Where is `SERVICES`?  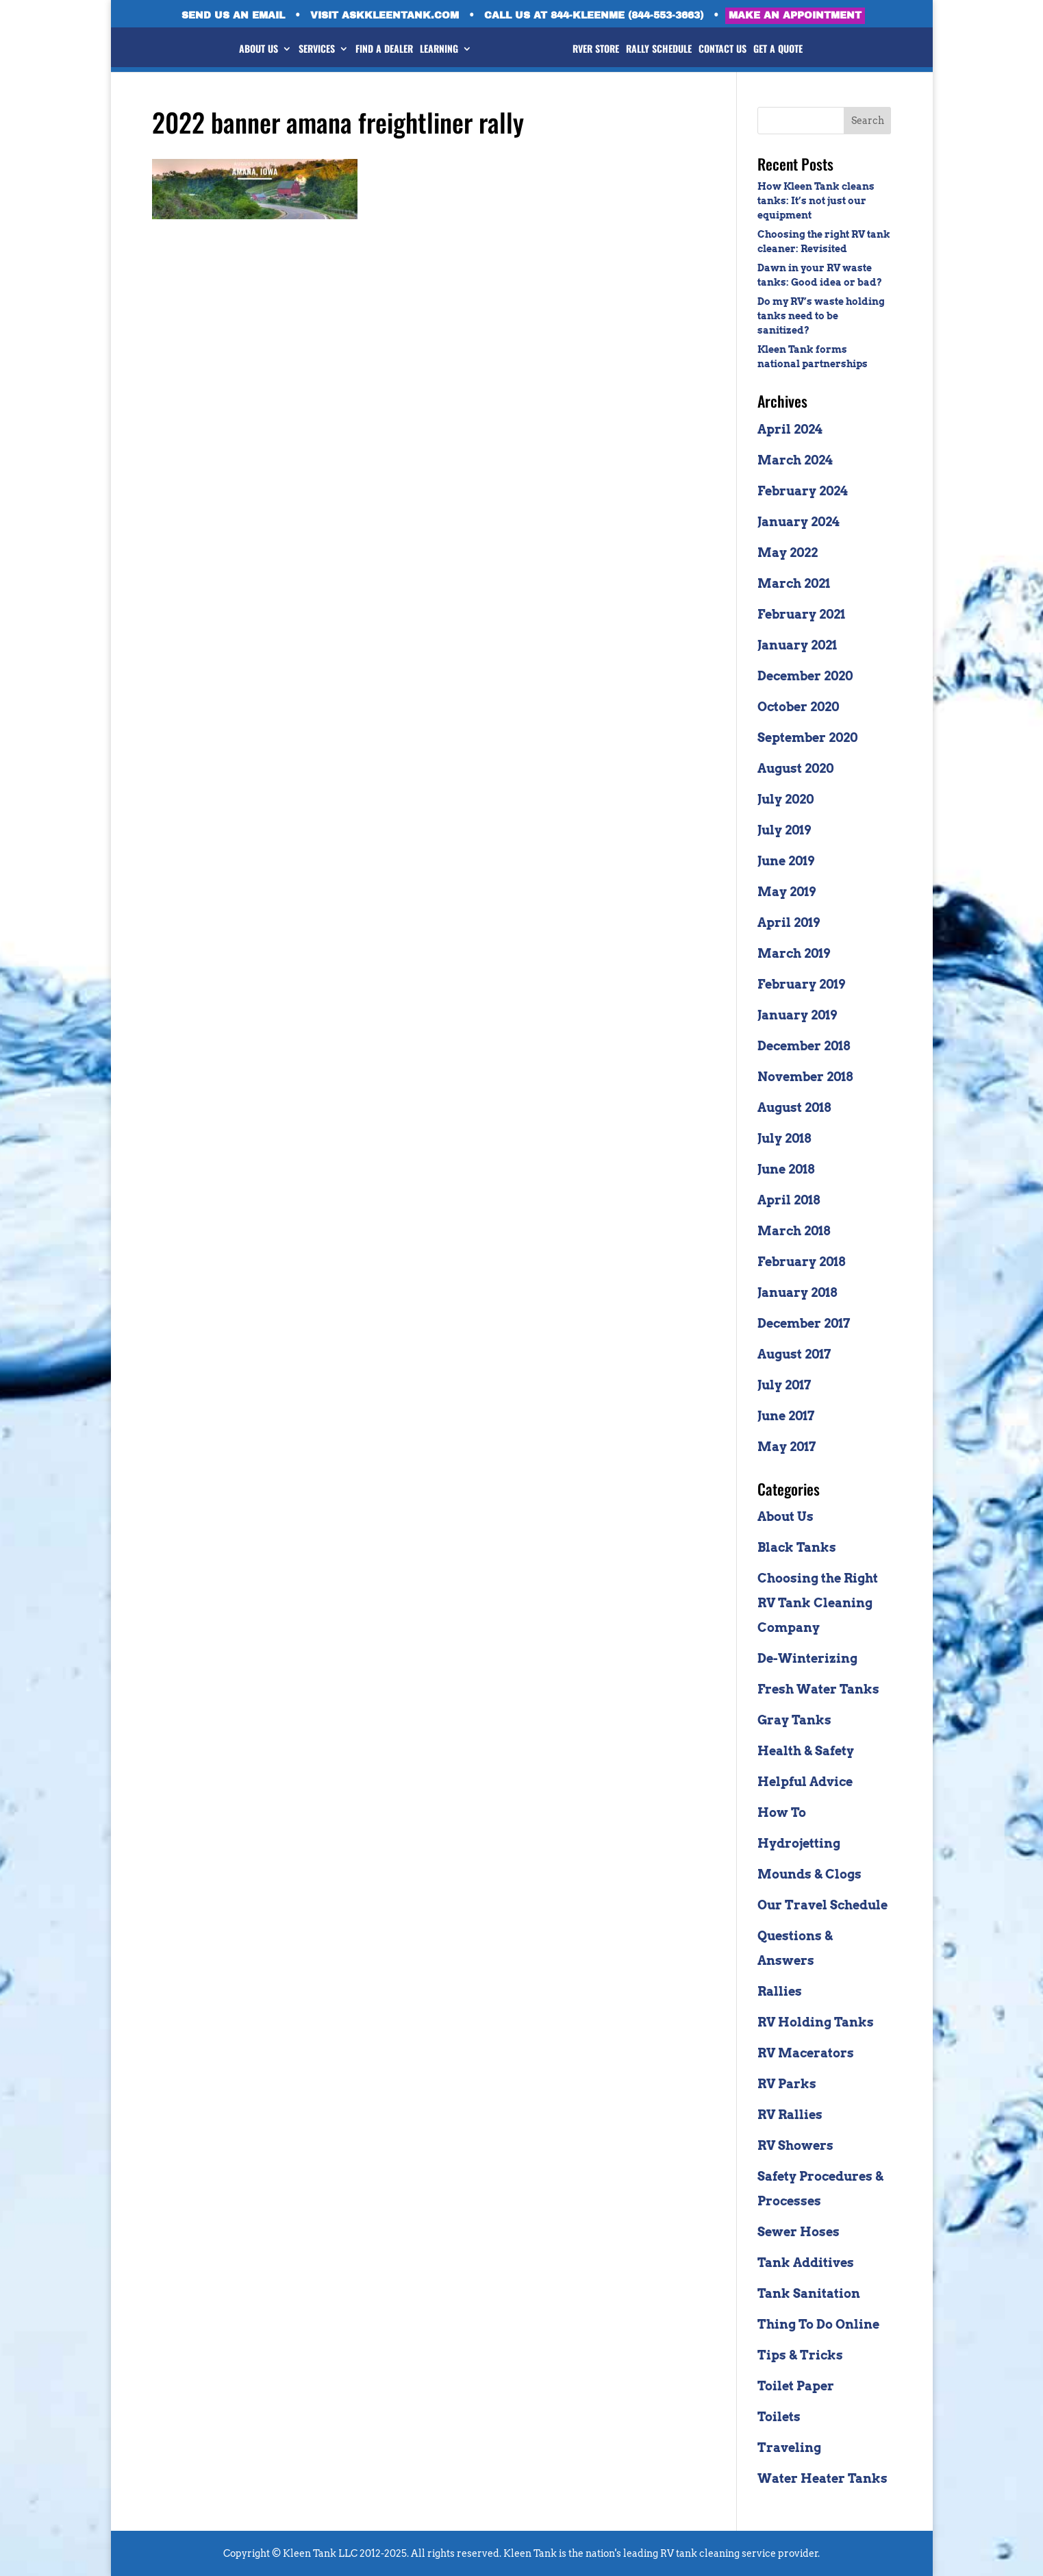
SERVICES is located at coordinates (306, 49).